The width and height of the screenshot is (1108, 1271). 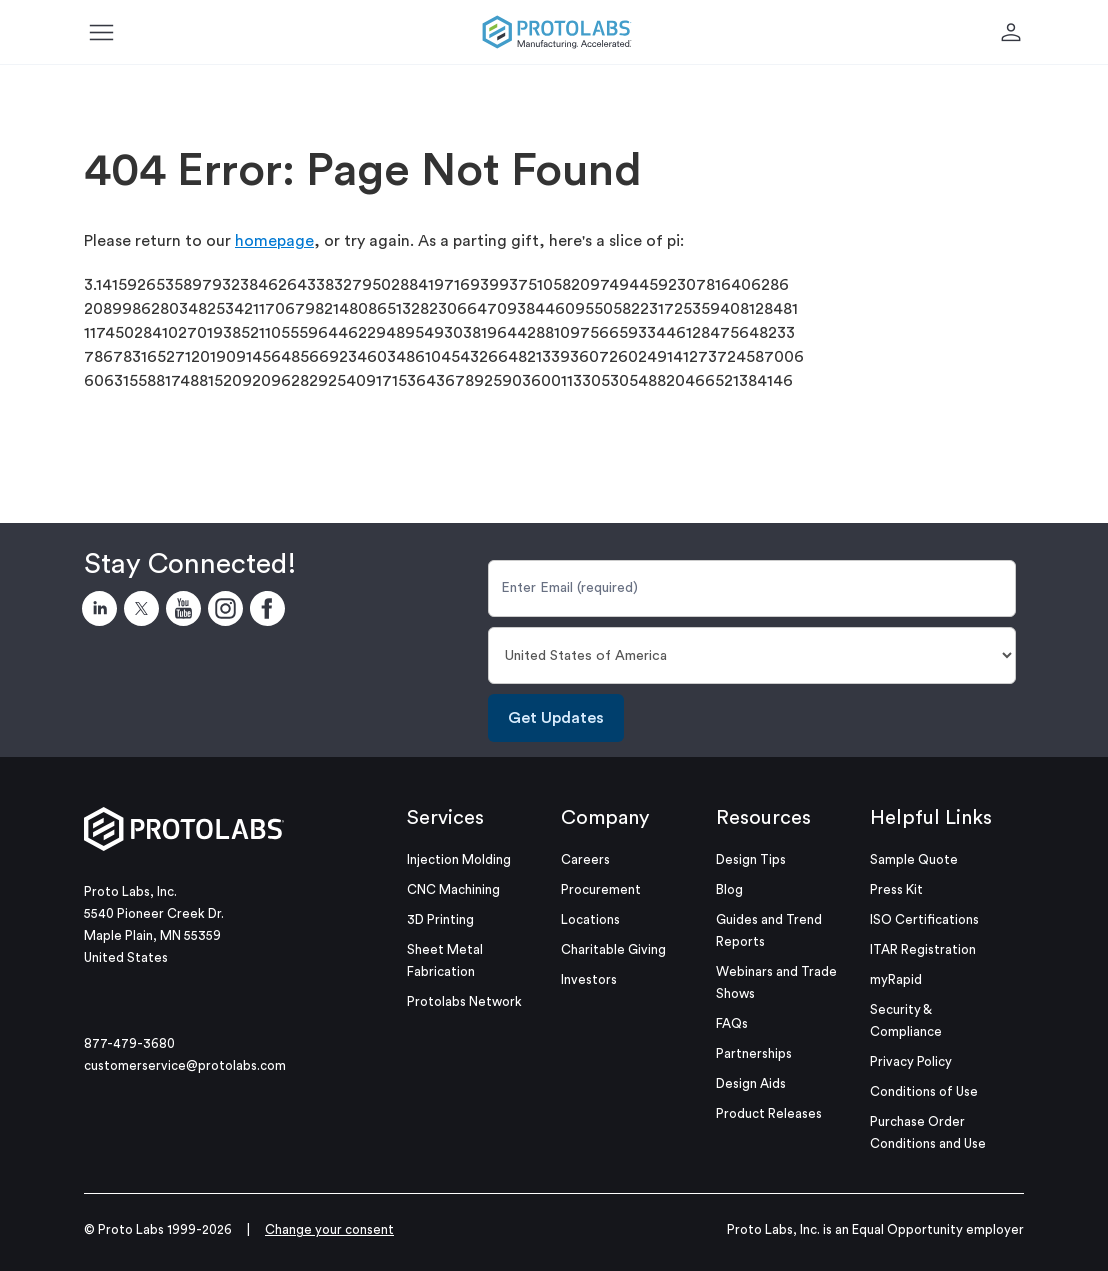 What do you see at coordinates (732, 1023) in the screenshot?
I see `FAQs` at bounding box center [732, 1023].